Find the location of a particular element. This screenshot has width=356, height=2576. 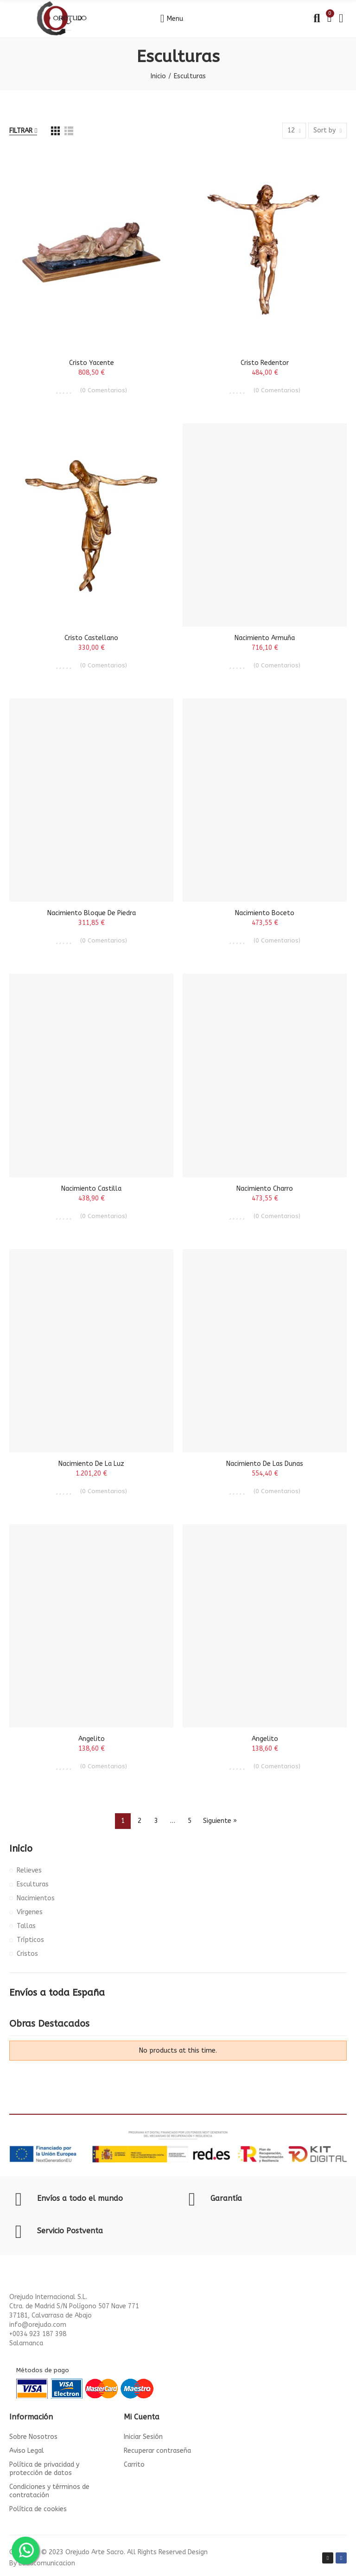

Nacimiento de Las Dunas is located at coordinates (264, 1464).